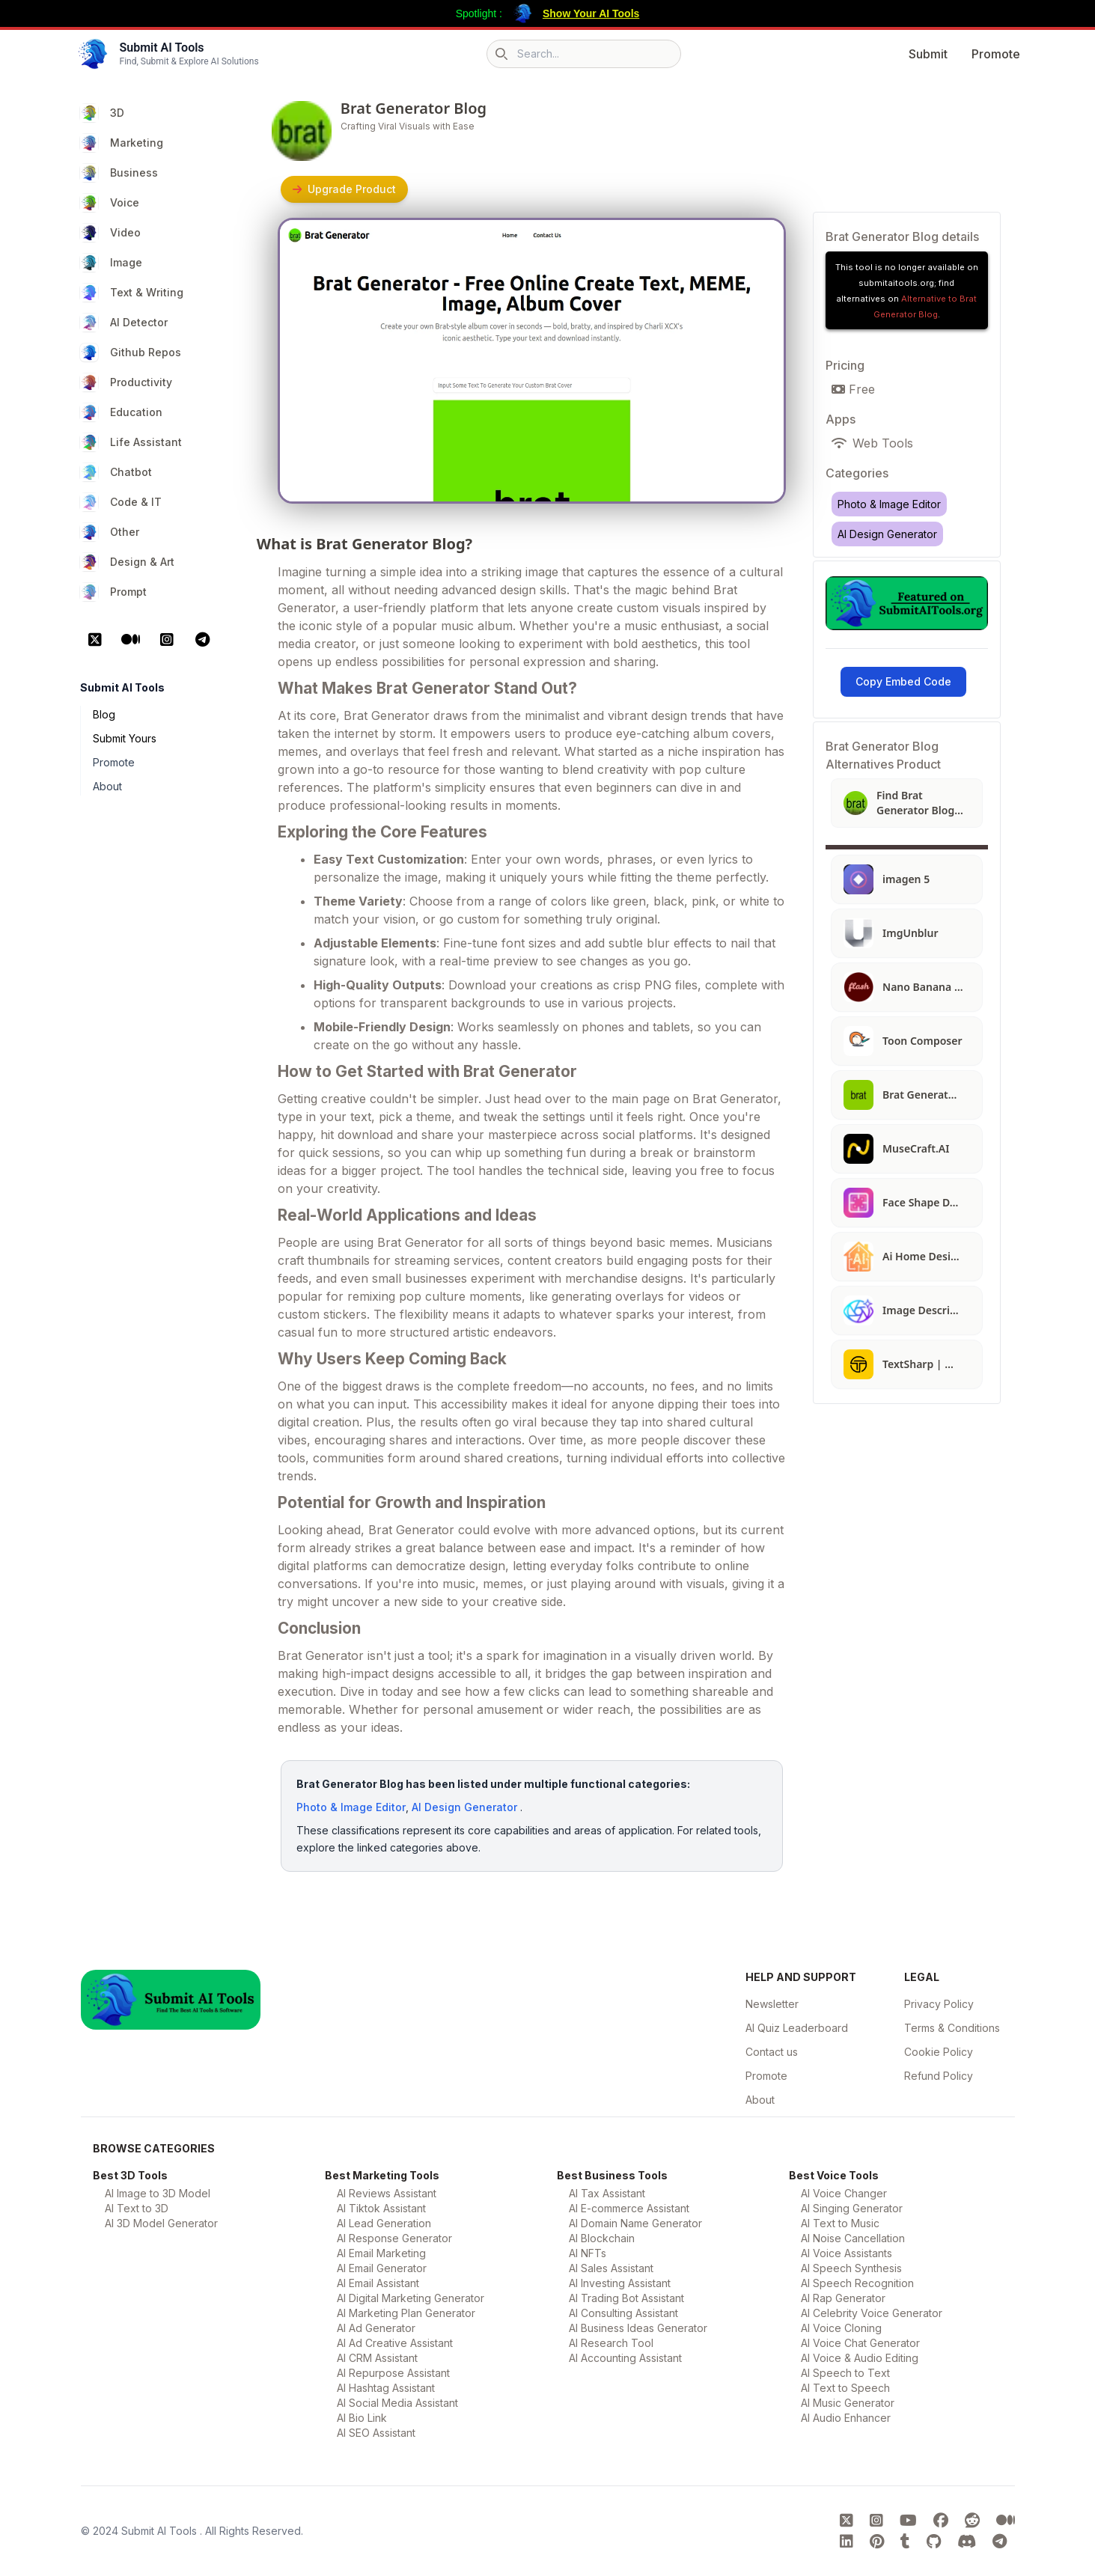 This screenshot has height=2576, width=1095. I want to click on AI Research Tool, so click(611, 2343).